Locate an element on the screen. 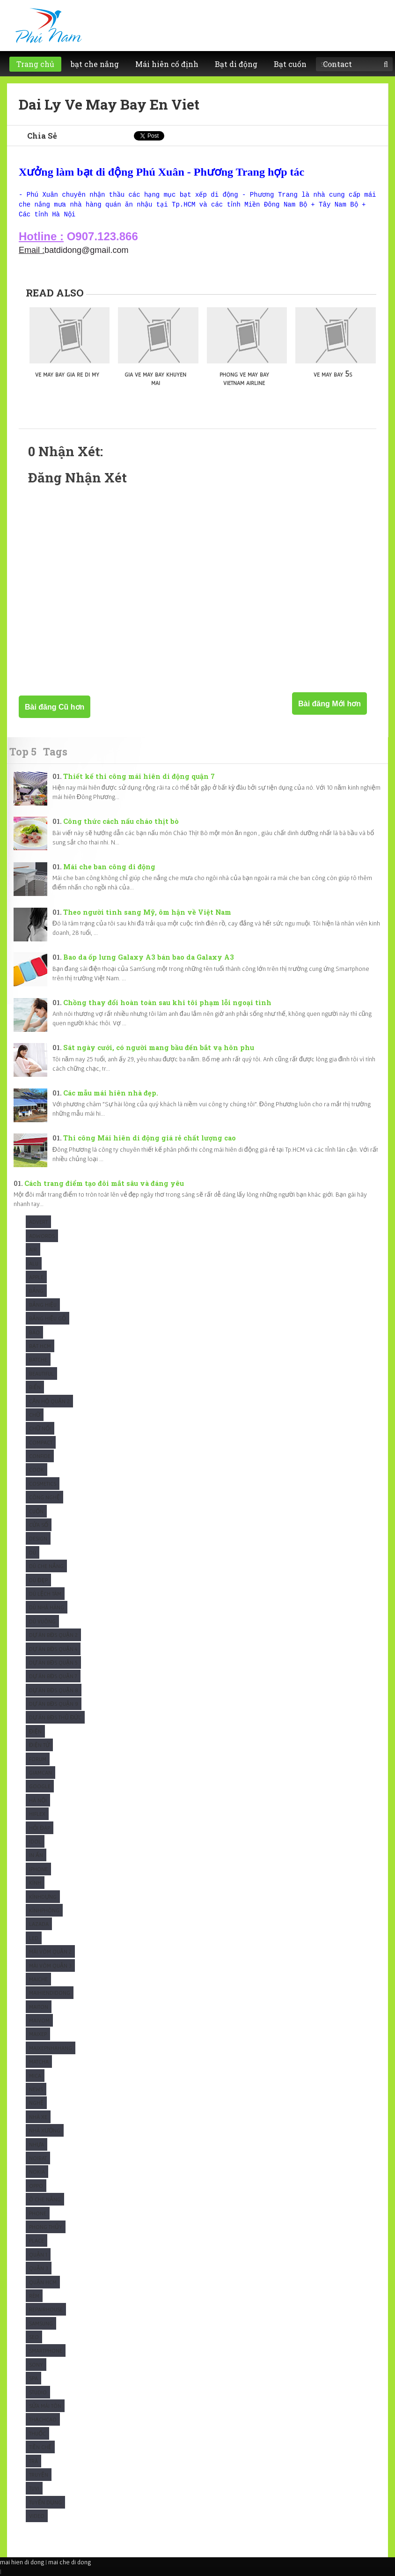  Maihiendidong is located at coordinates (49, 1993).